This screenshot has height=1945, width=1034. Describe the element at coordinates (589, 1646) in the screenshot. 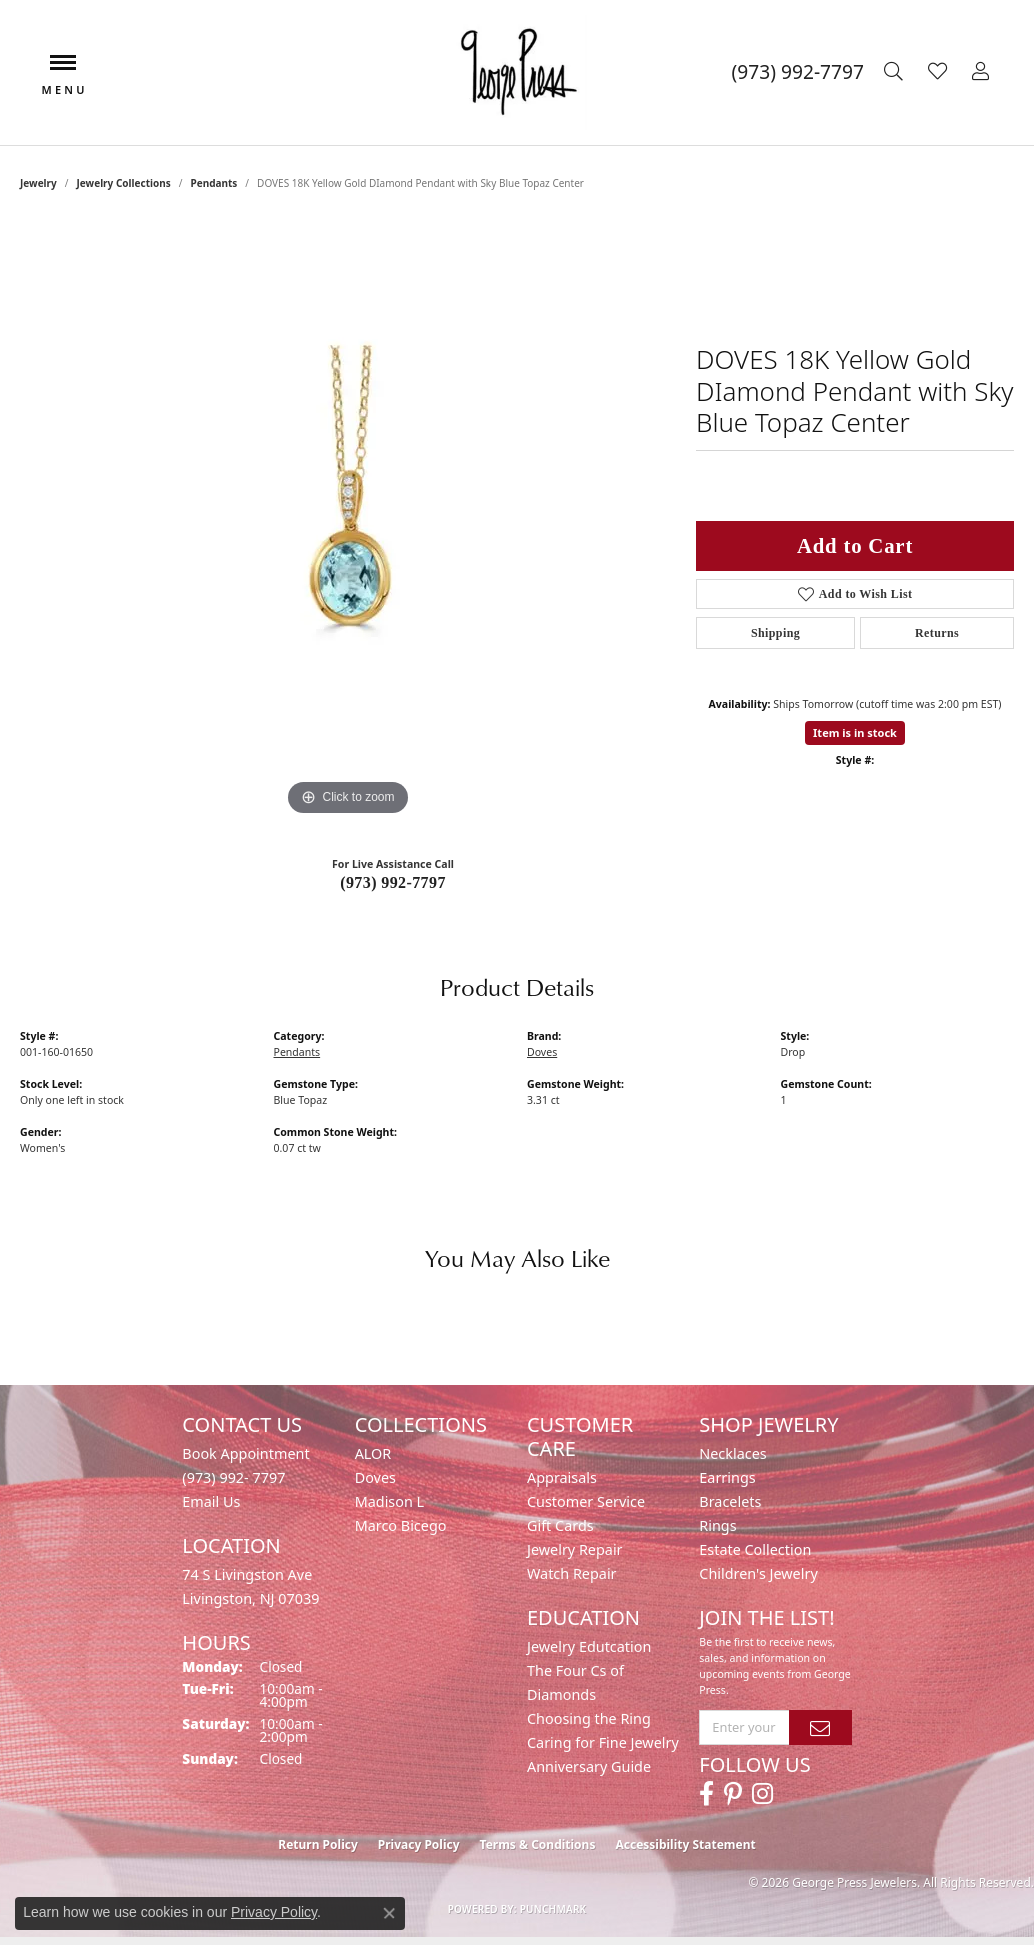

I see `Jewelry Edutcation` at that location.